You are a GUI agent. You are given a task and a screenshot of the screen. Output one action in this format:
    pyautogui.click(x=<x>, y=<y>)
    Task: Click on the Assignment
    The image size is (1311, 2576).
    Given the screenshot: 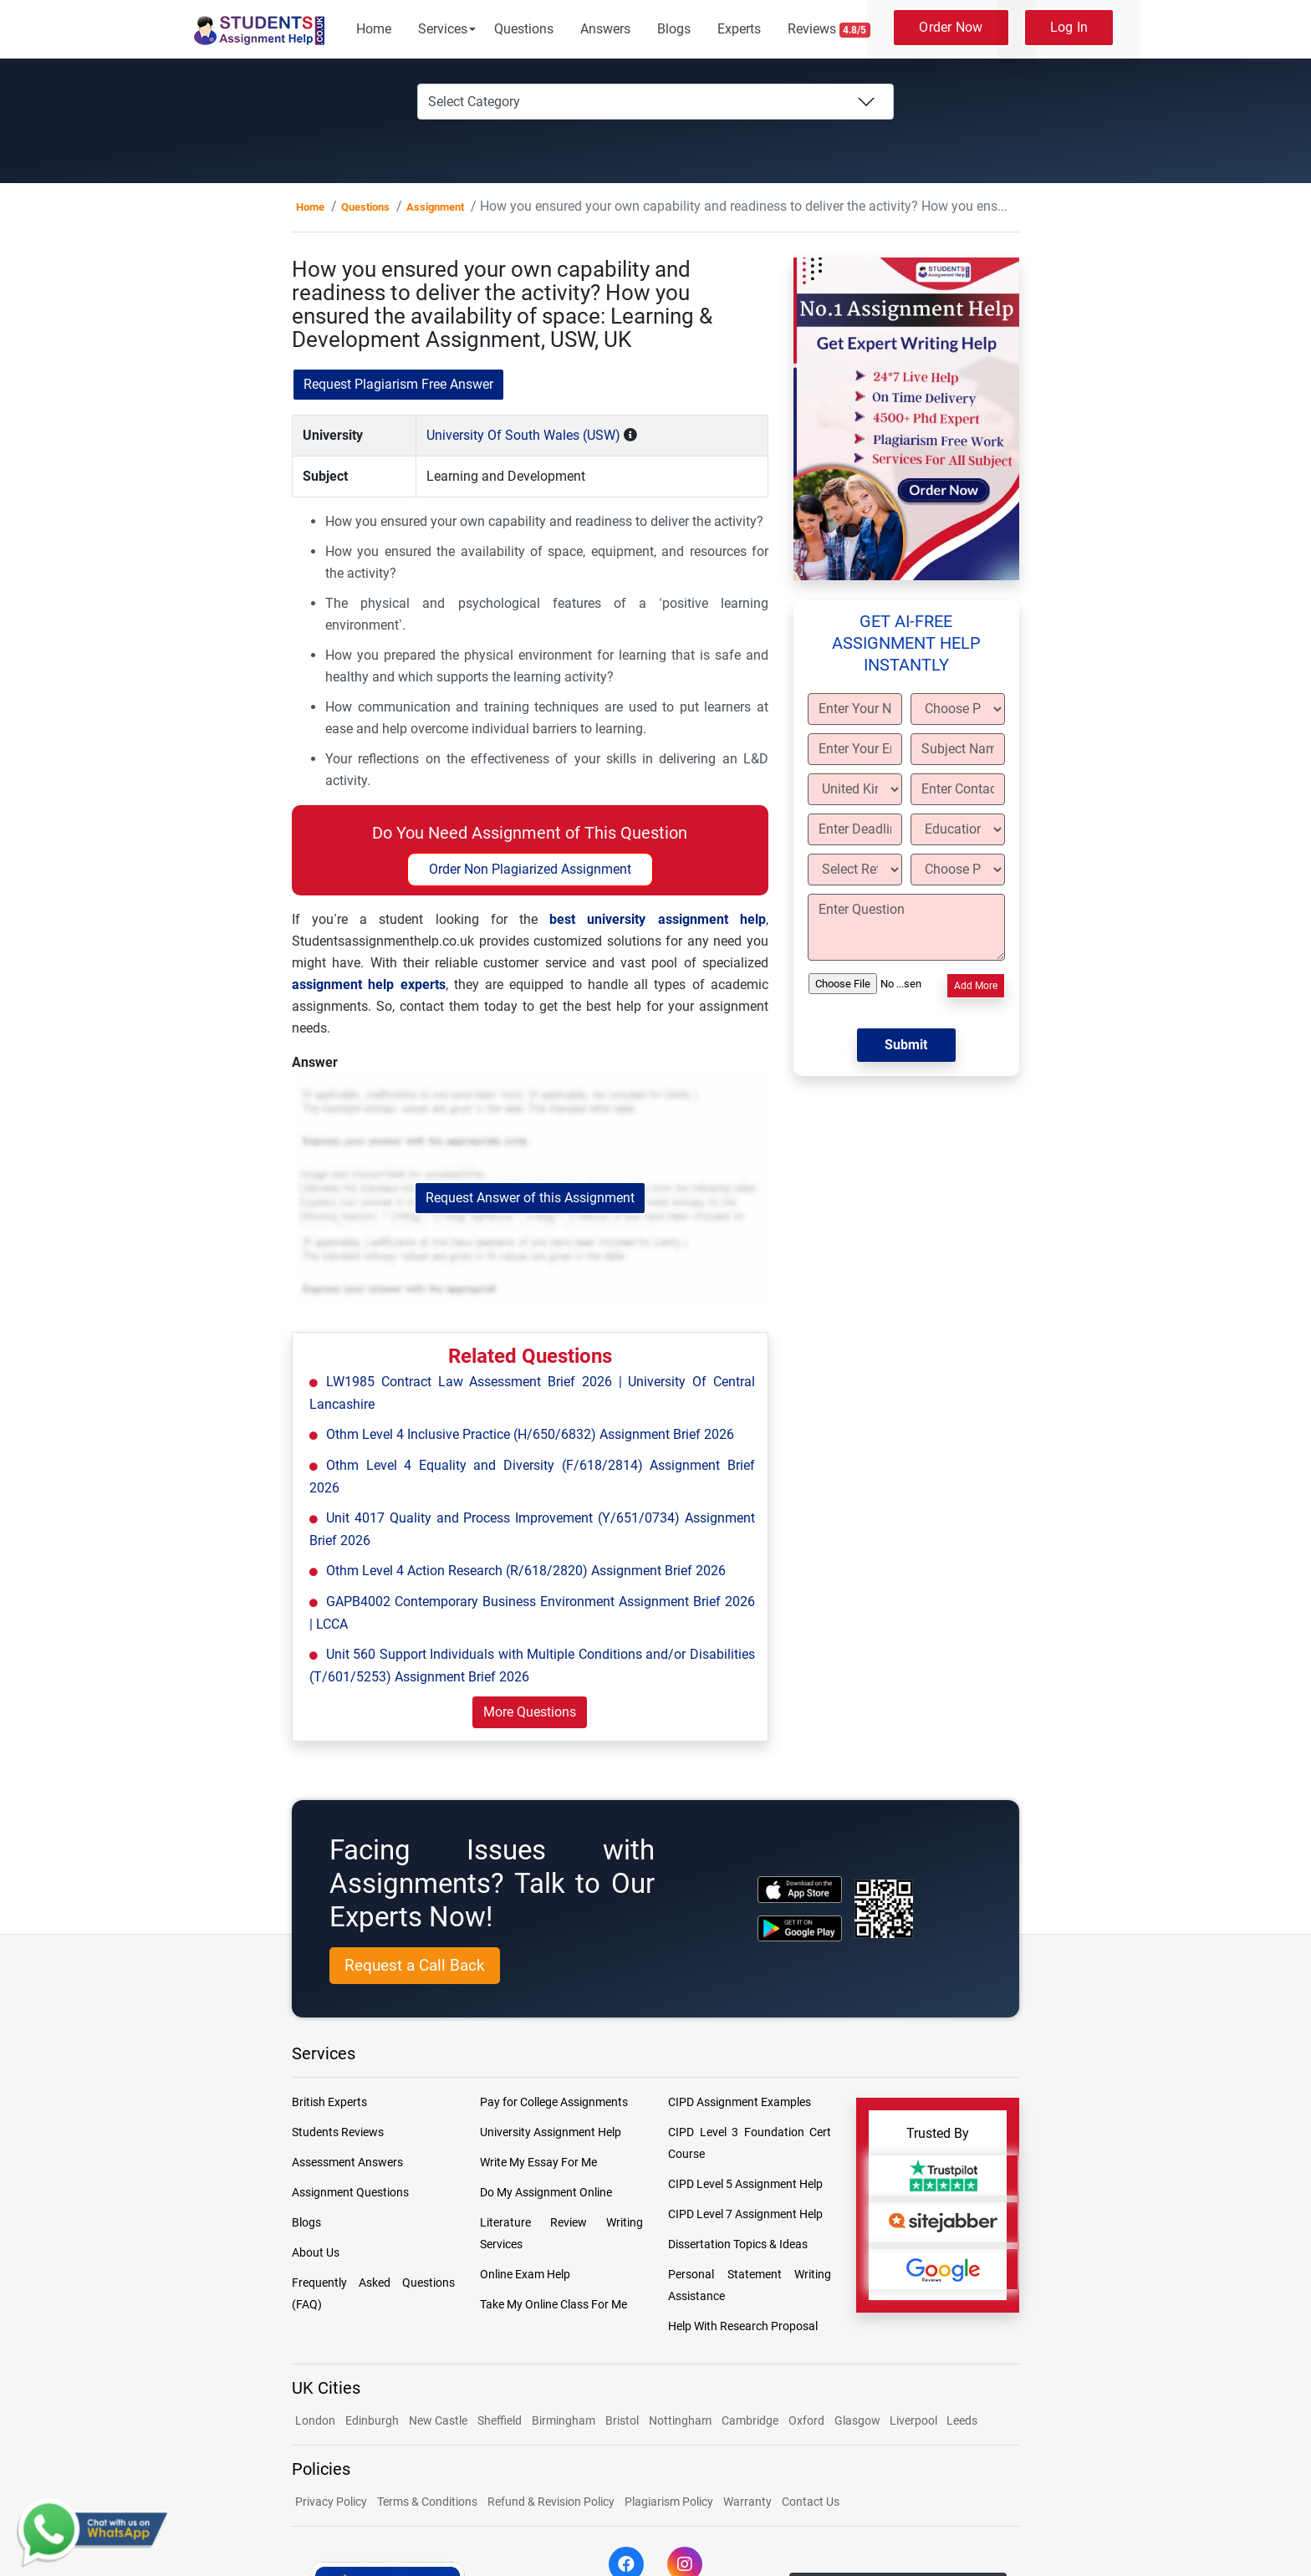 What is the action you would take?
    pyautogui.click(x=435, y=207)
    